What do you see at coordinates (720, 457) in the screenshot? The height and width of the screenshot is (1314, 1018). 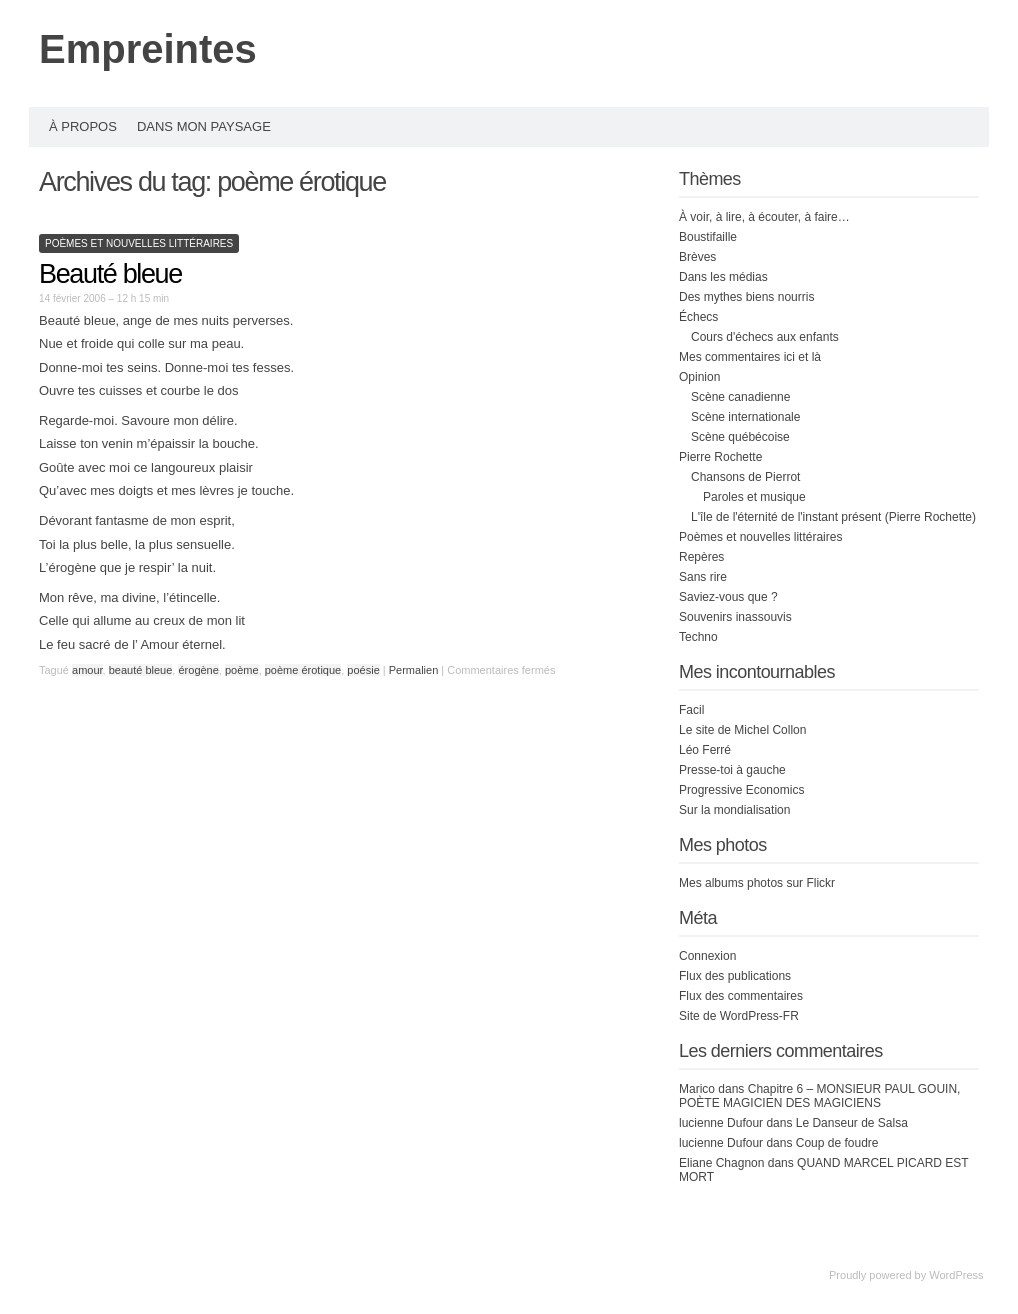 I see `Pierre Rochette` at bounding box center [720, 457].